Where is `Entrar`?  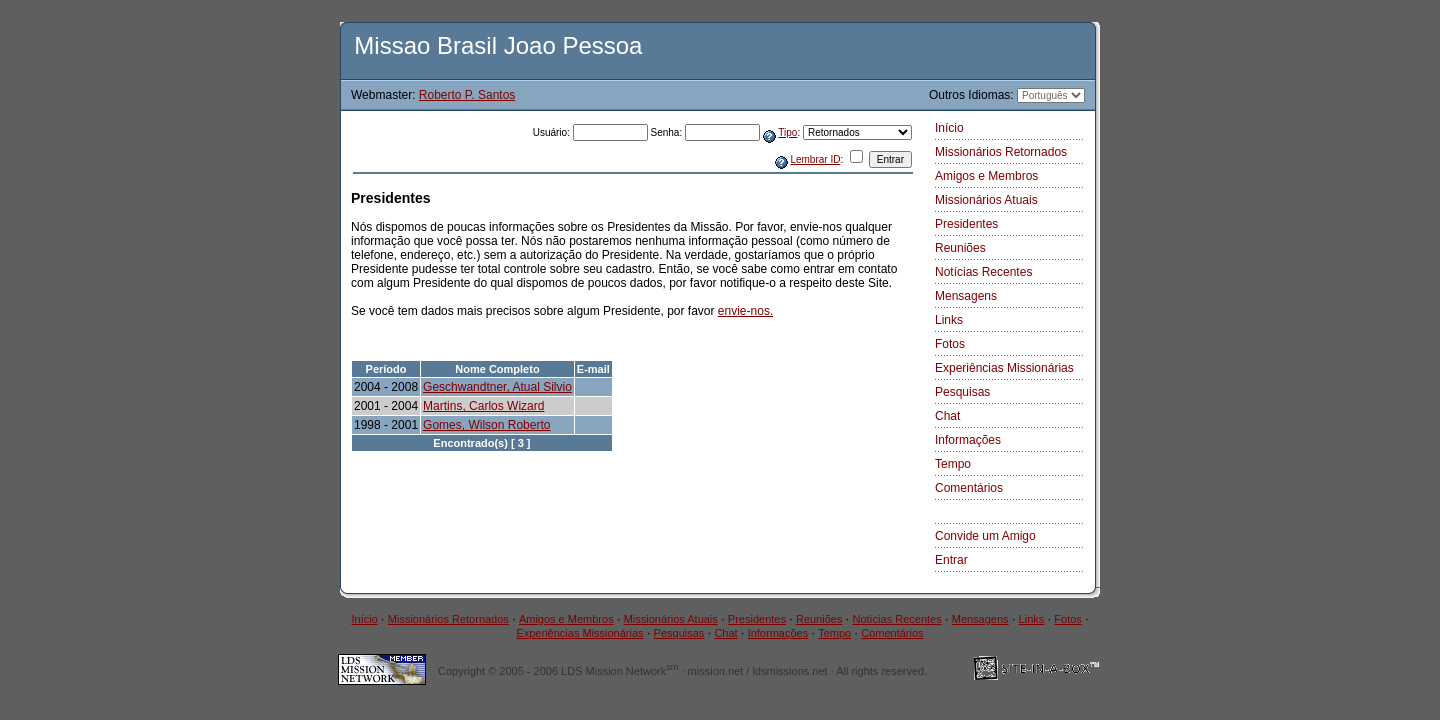 Entrar is located at coordinates (951, 560).